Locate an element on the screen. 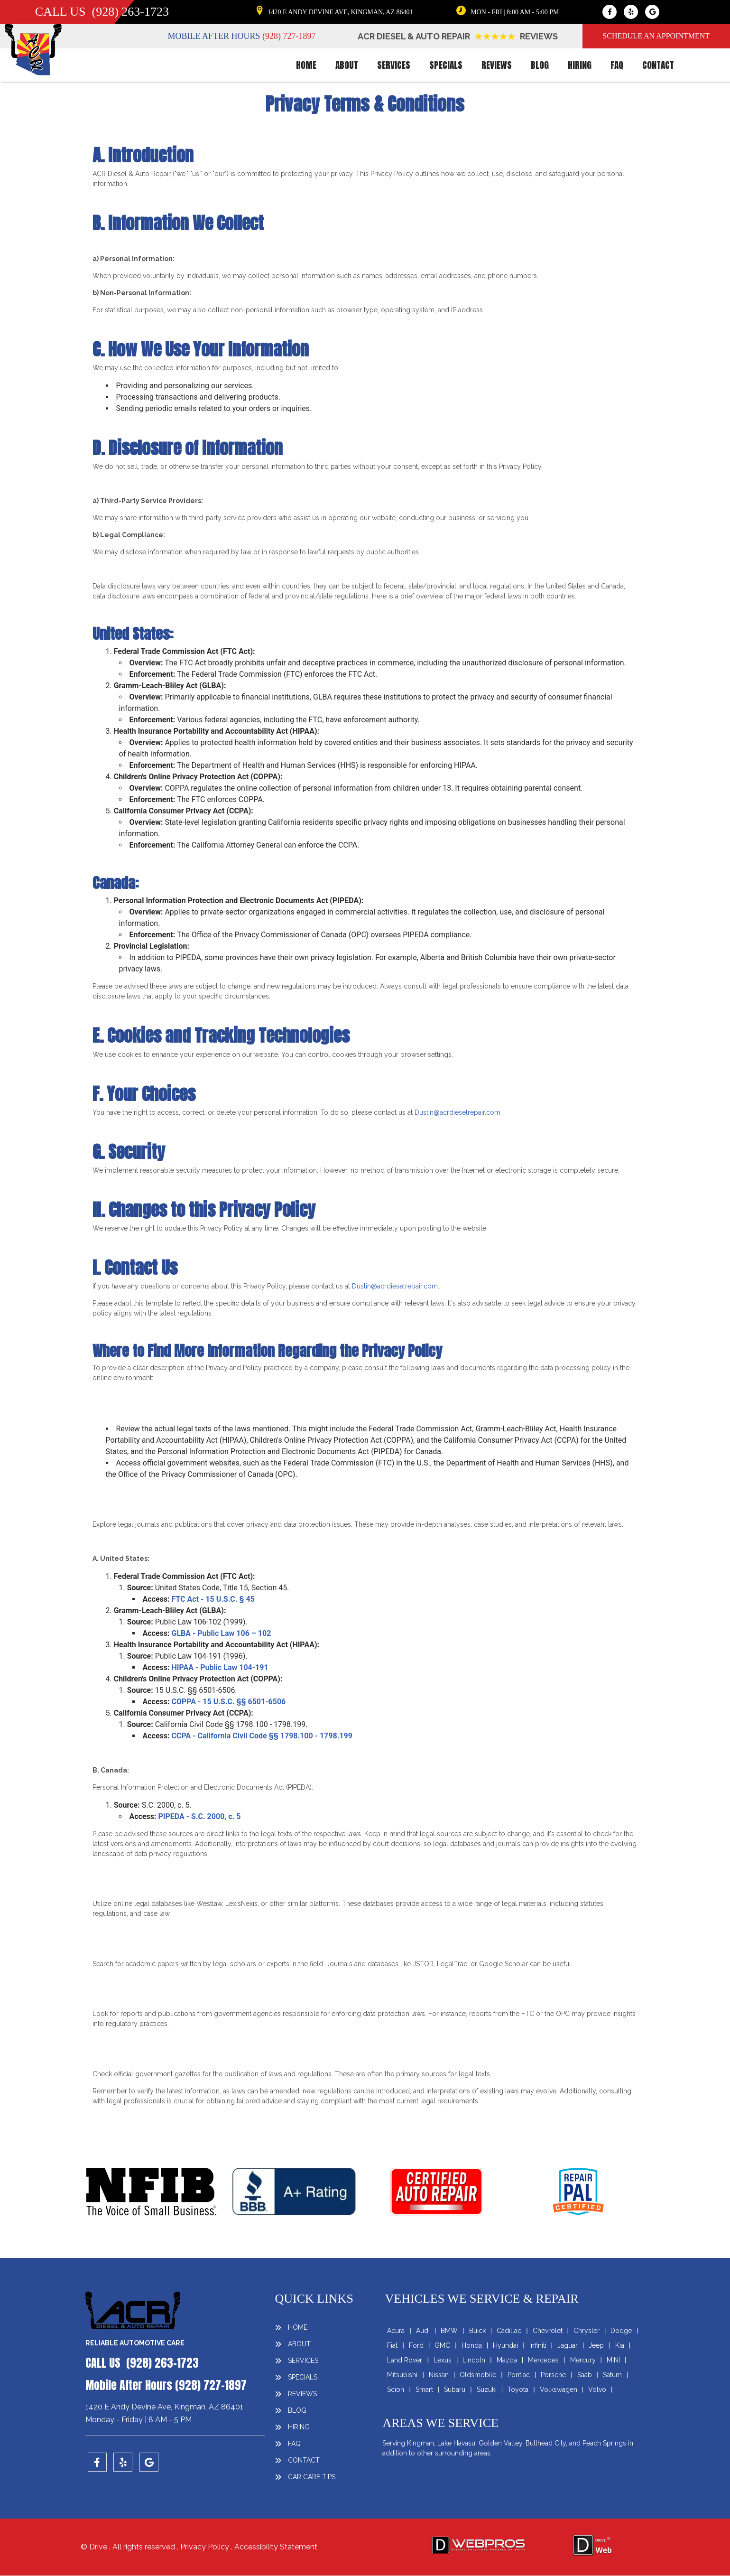 This screenshot has width=730, height=2576. Saab is located at coordinates (584, 2375).